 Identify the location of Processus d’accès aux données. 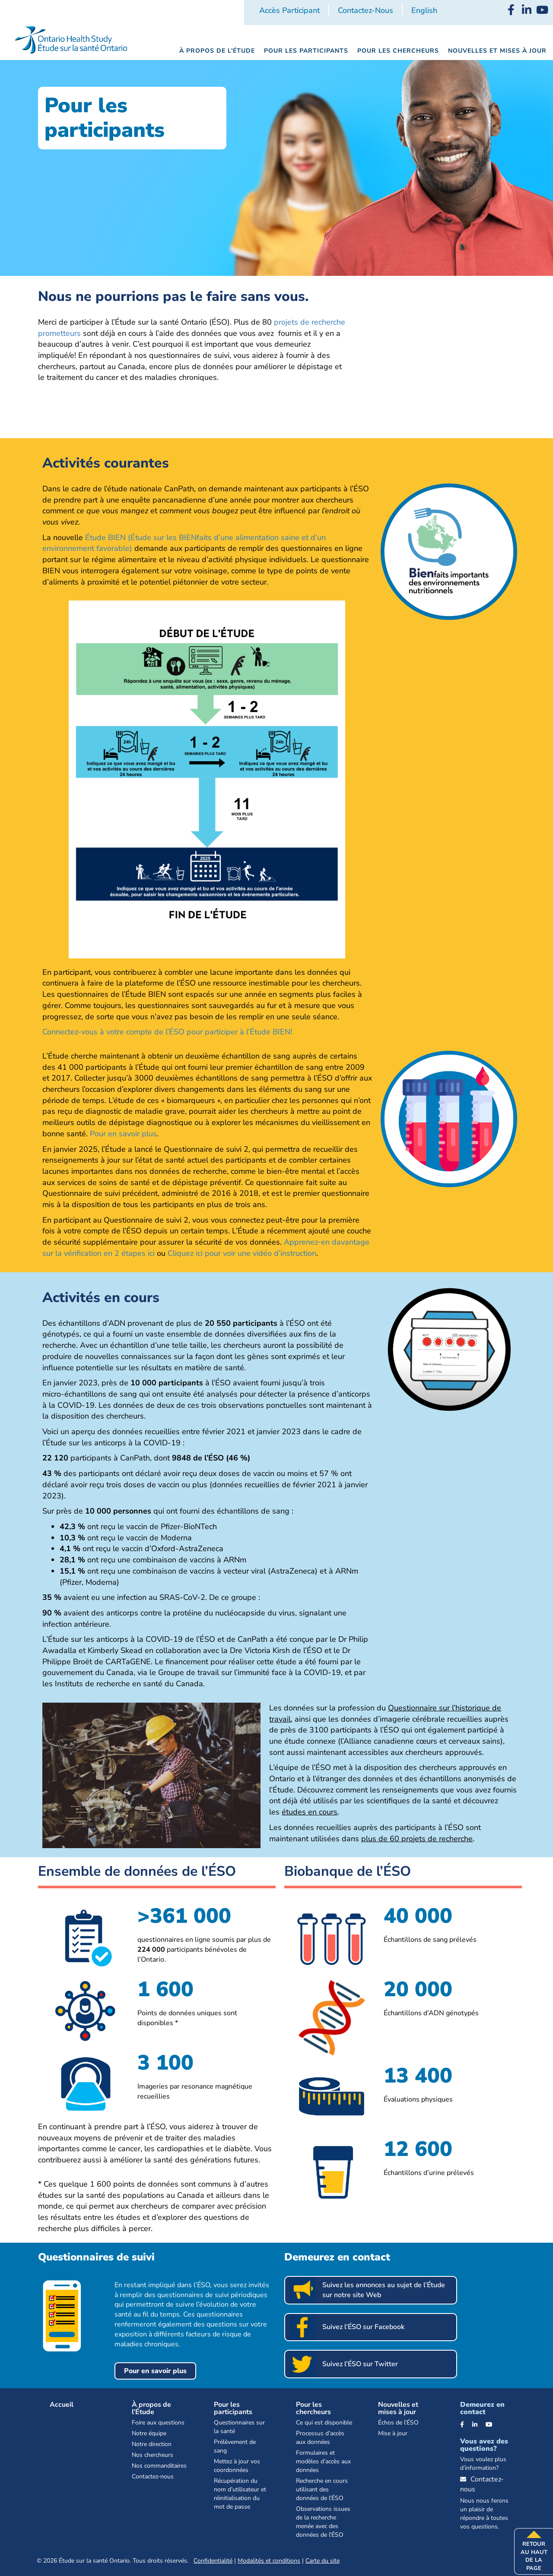
(320, 2437).